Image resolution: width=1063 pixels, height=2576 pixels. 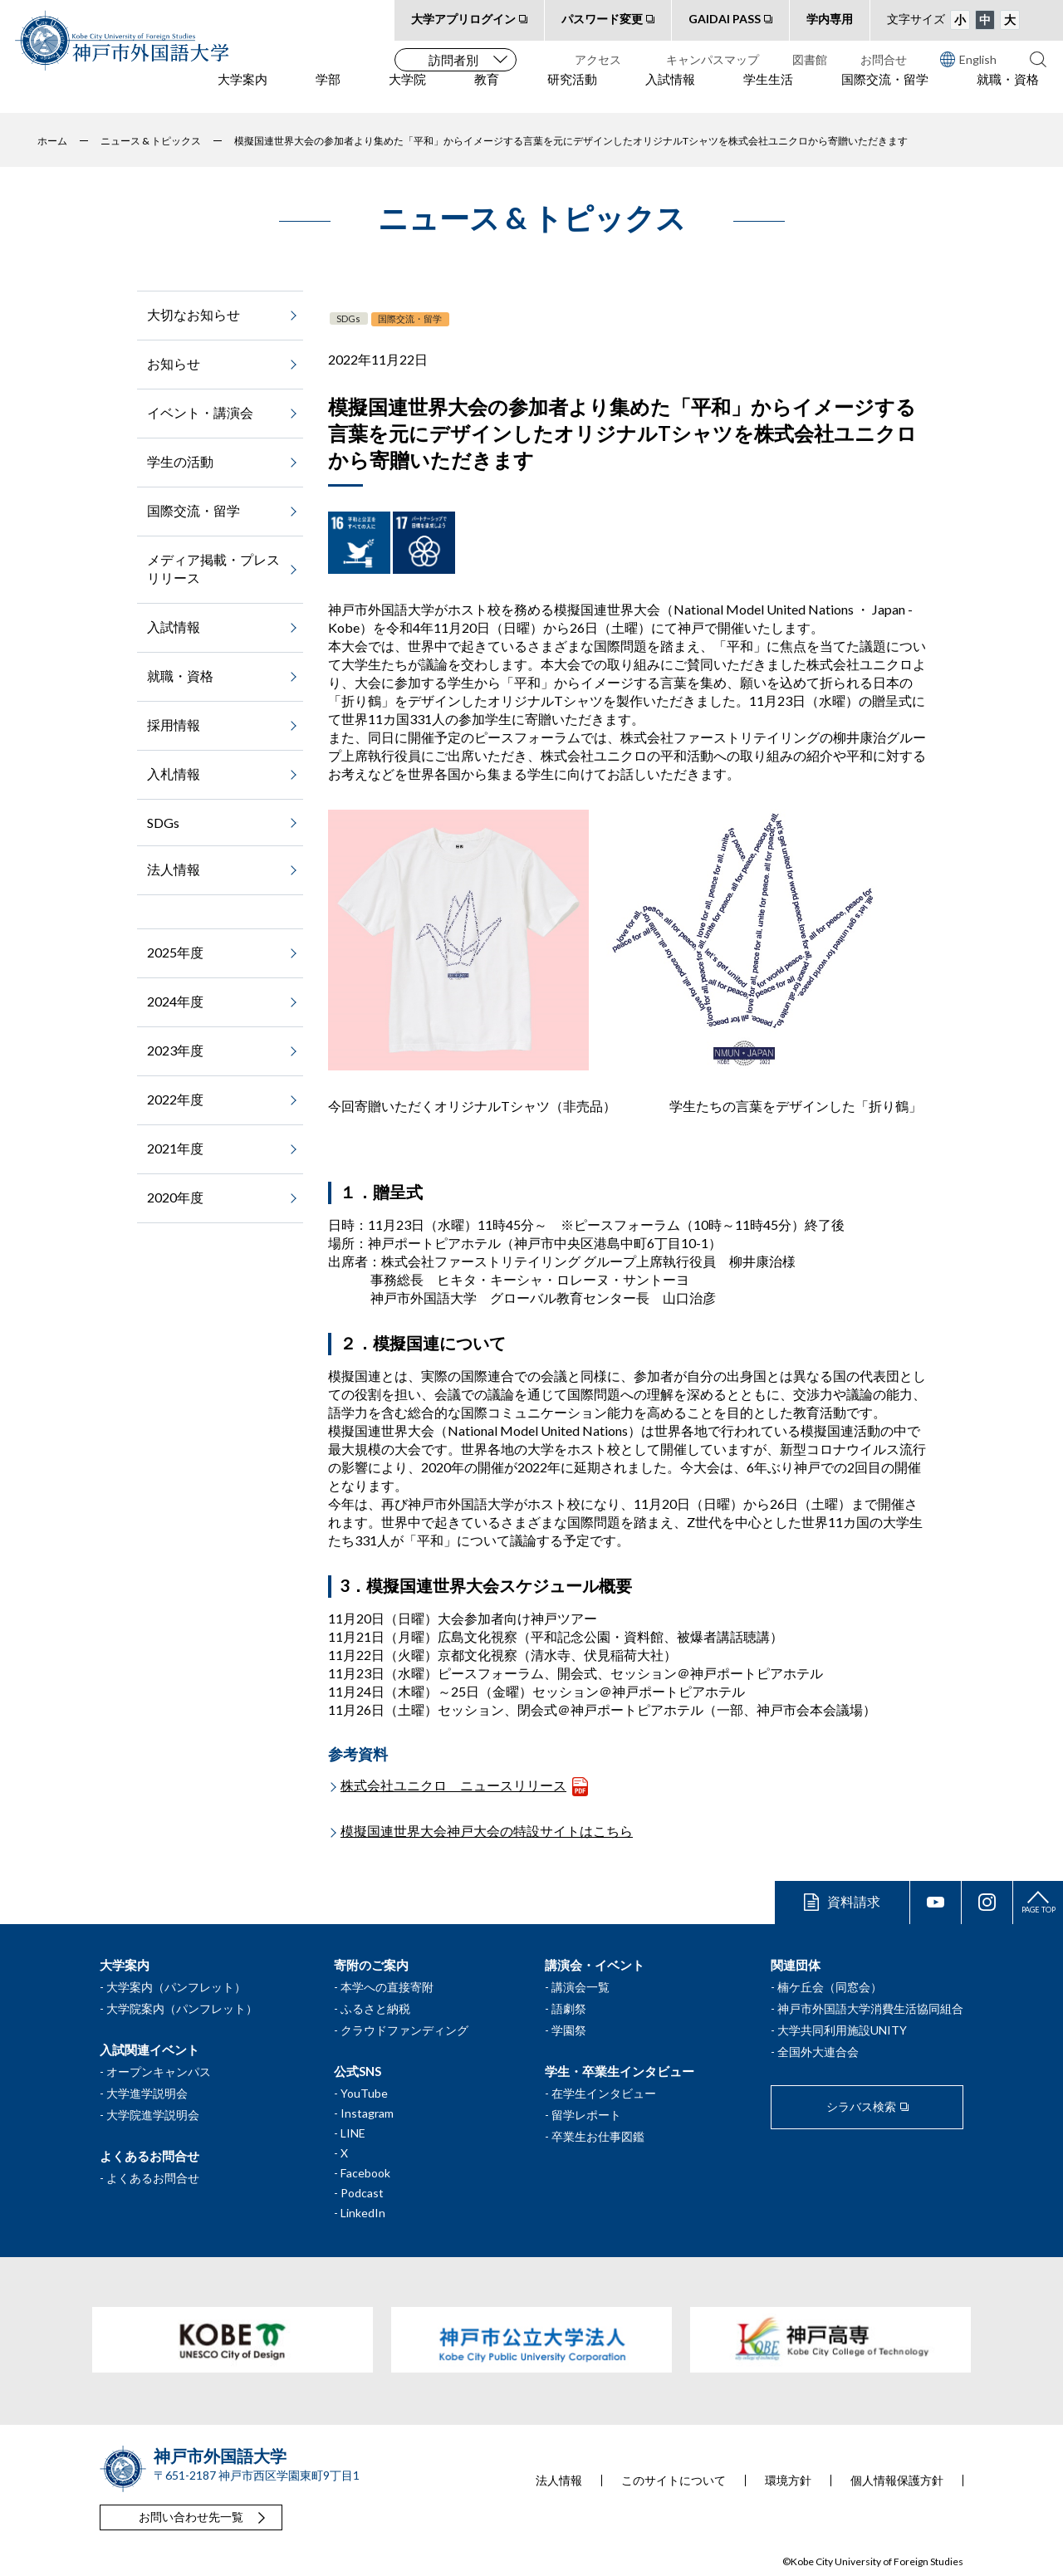 I want to click on 学内専用, so click(x=829, y=19).